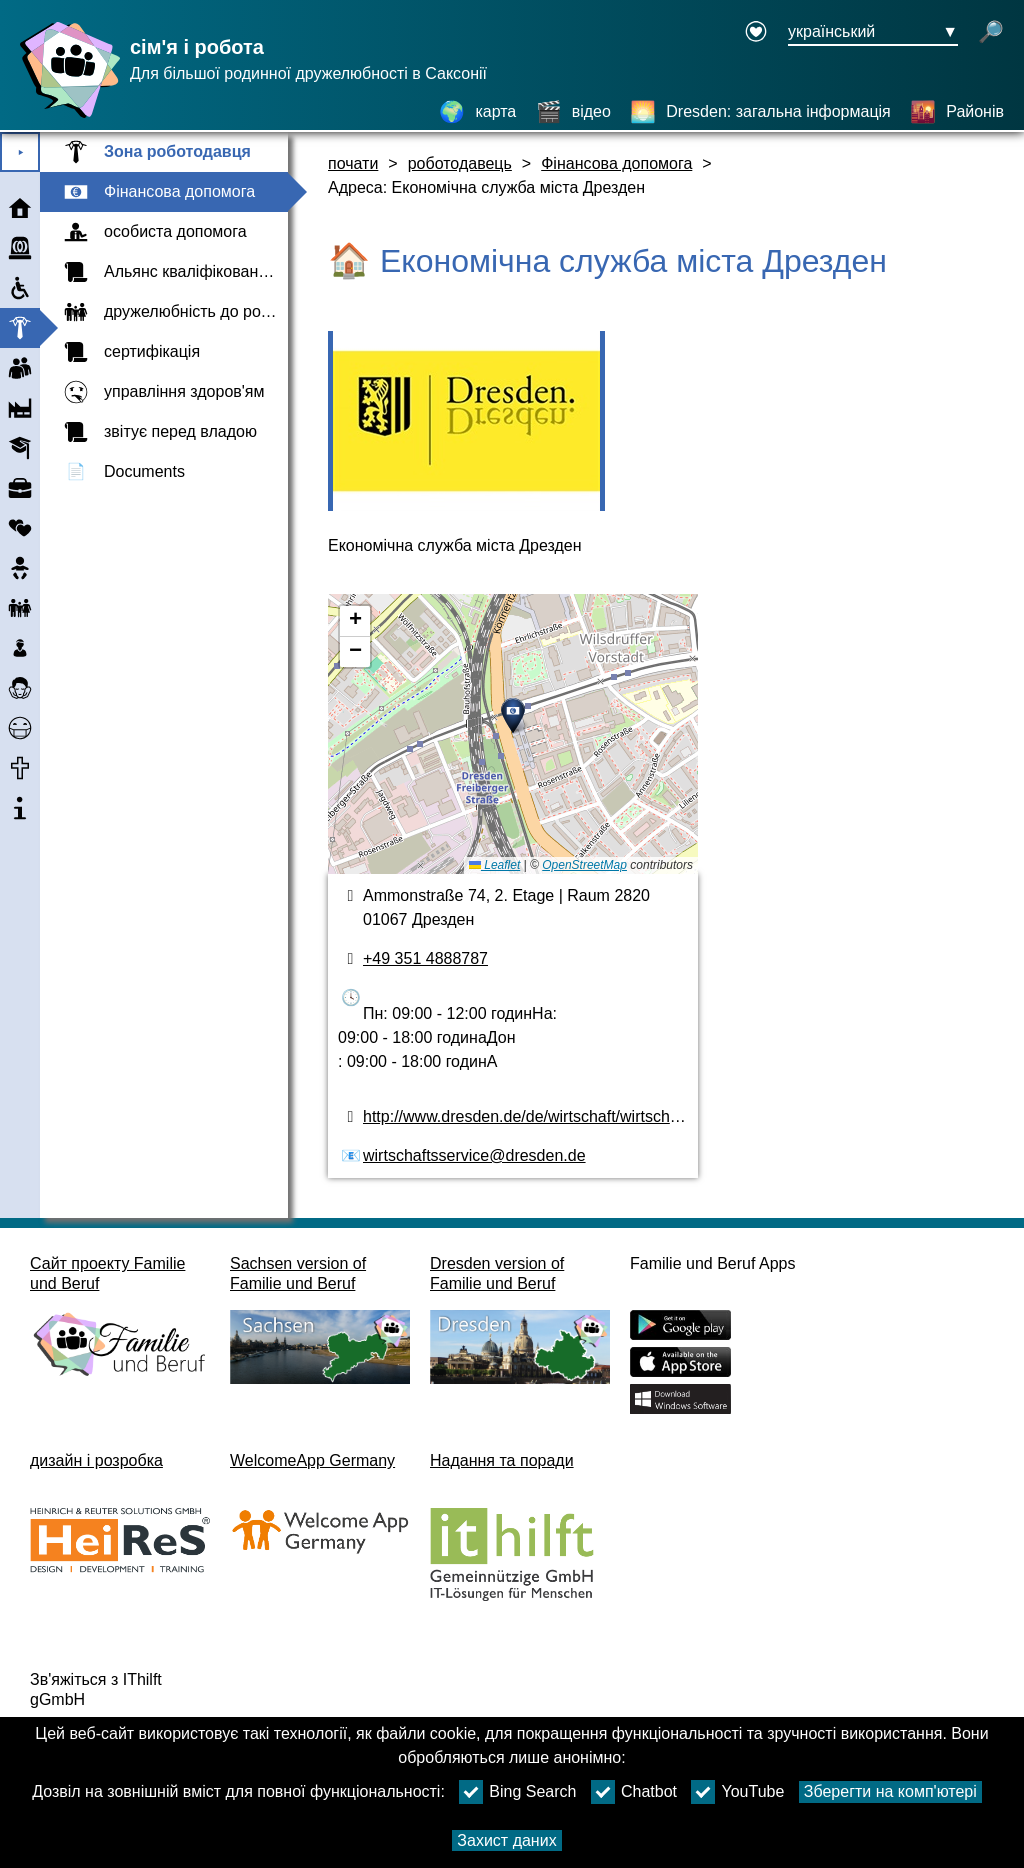 The height and width of the screenshot is (1868, 1024). What do you see at coordinates (517, 1792) in the screenshot?
I see `Bing Search` at bounding box center [517, 1792].